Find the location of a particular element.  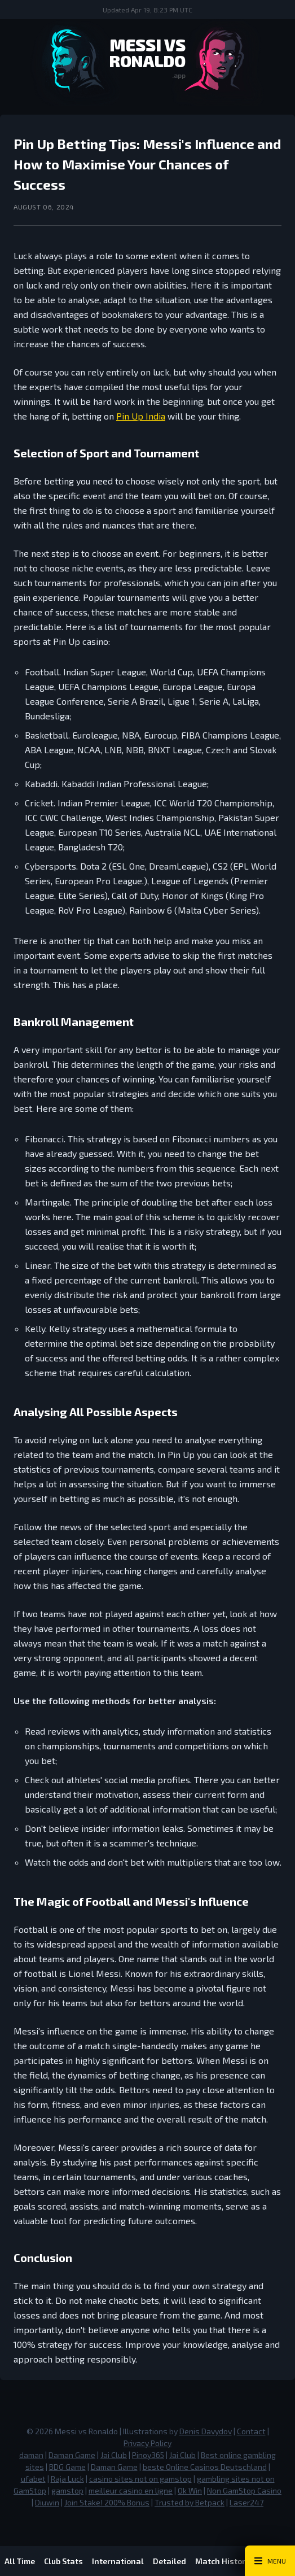

beste Online Casinos Deutschland is located at coordinates (205, 2467).